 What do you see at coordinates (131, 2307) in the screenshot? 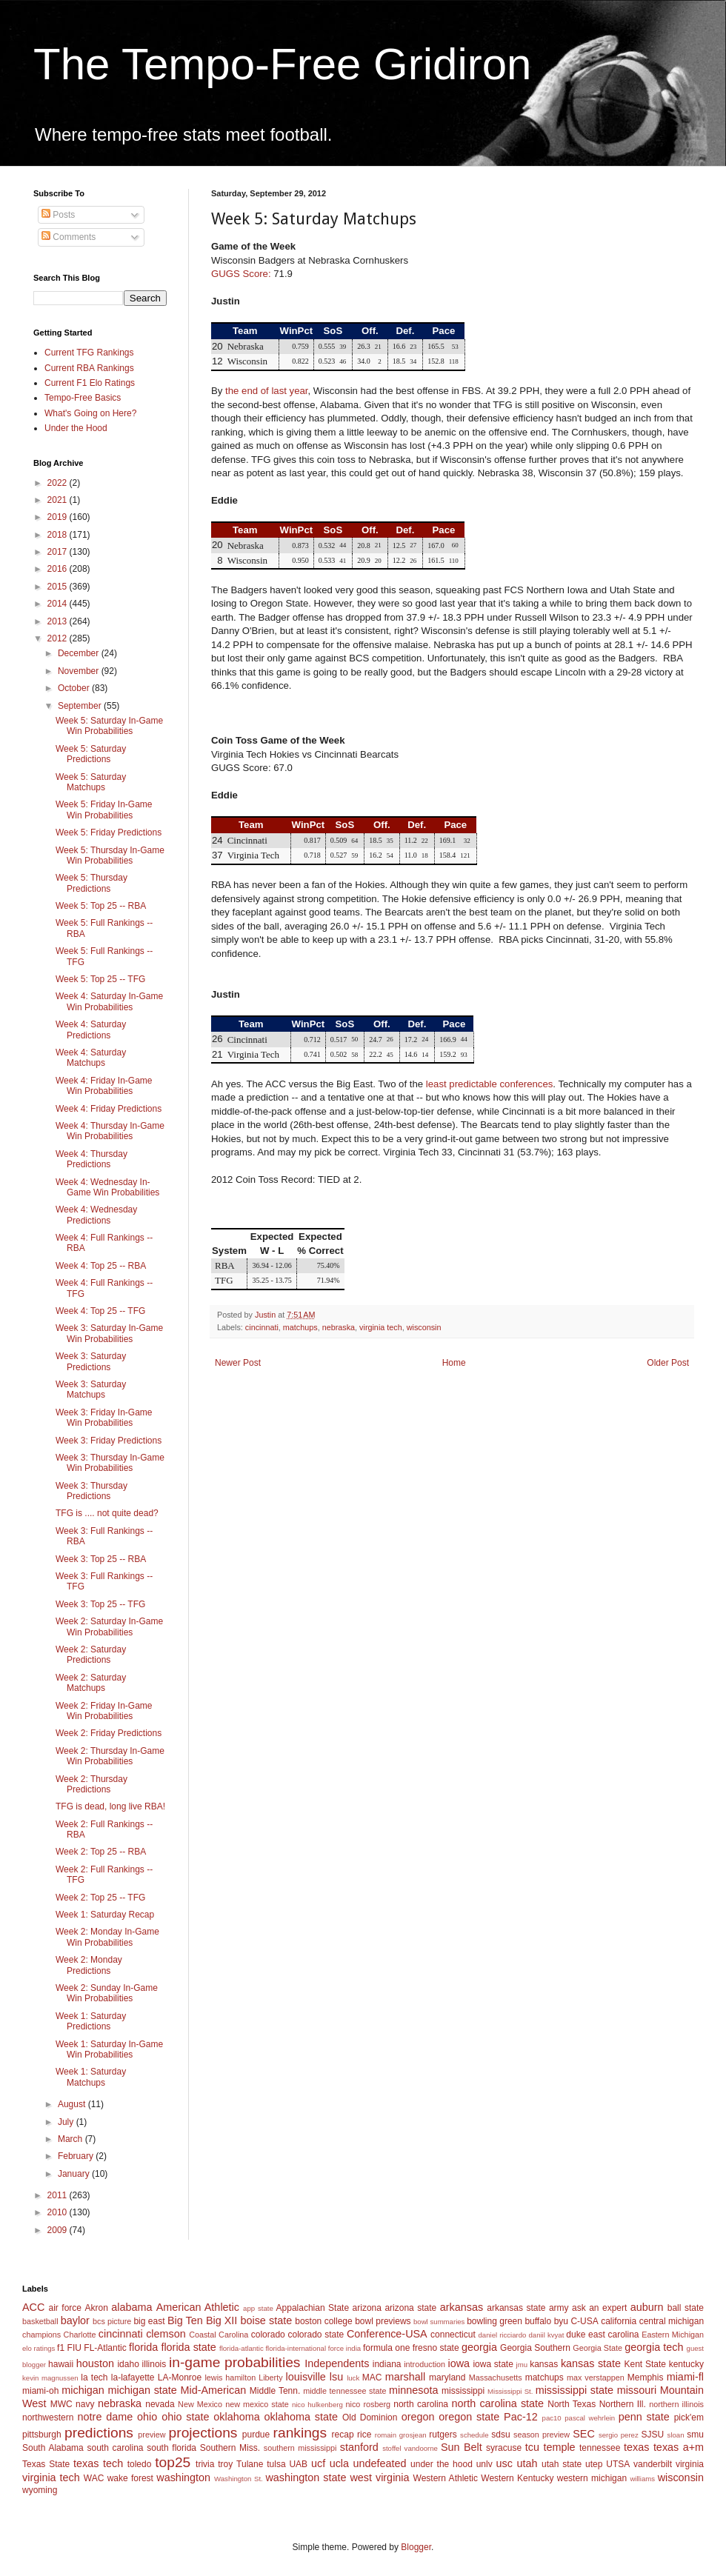
I see `alabama` at bounding box center [131, 2307].